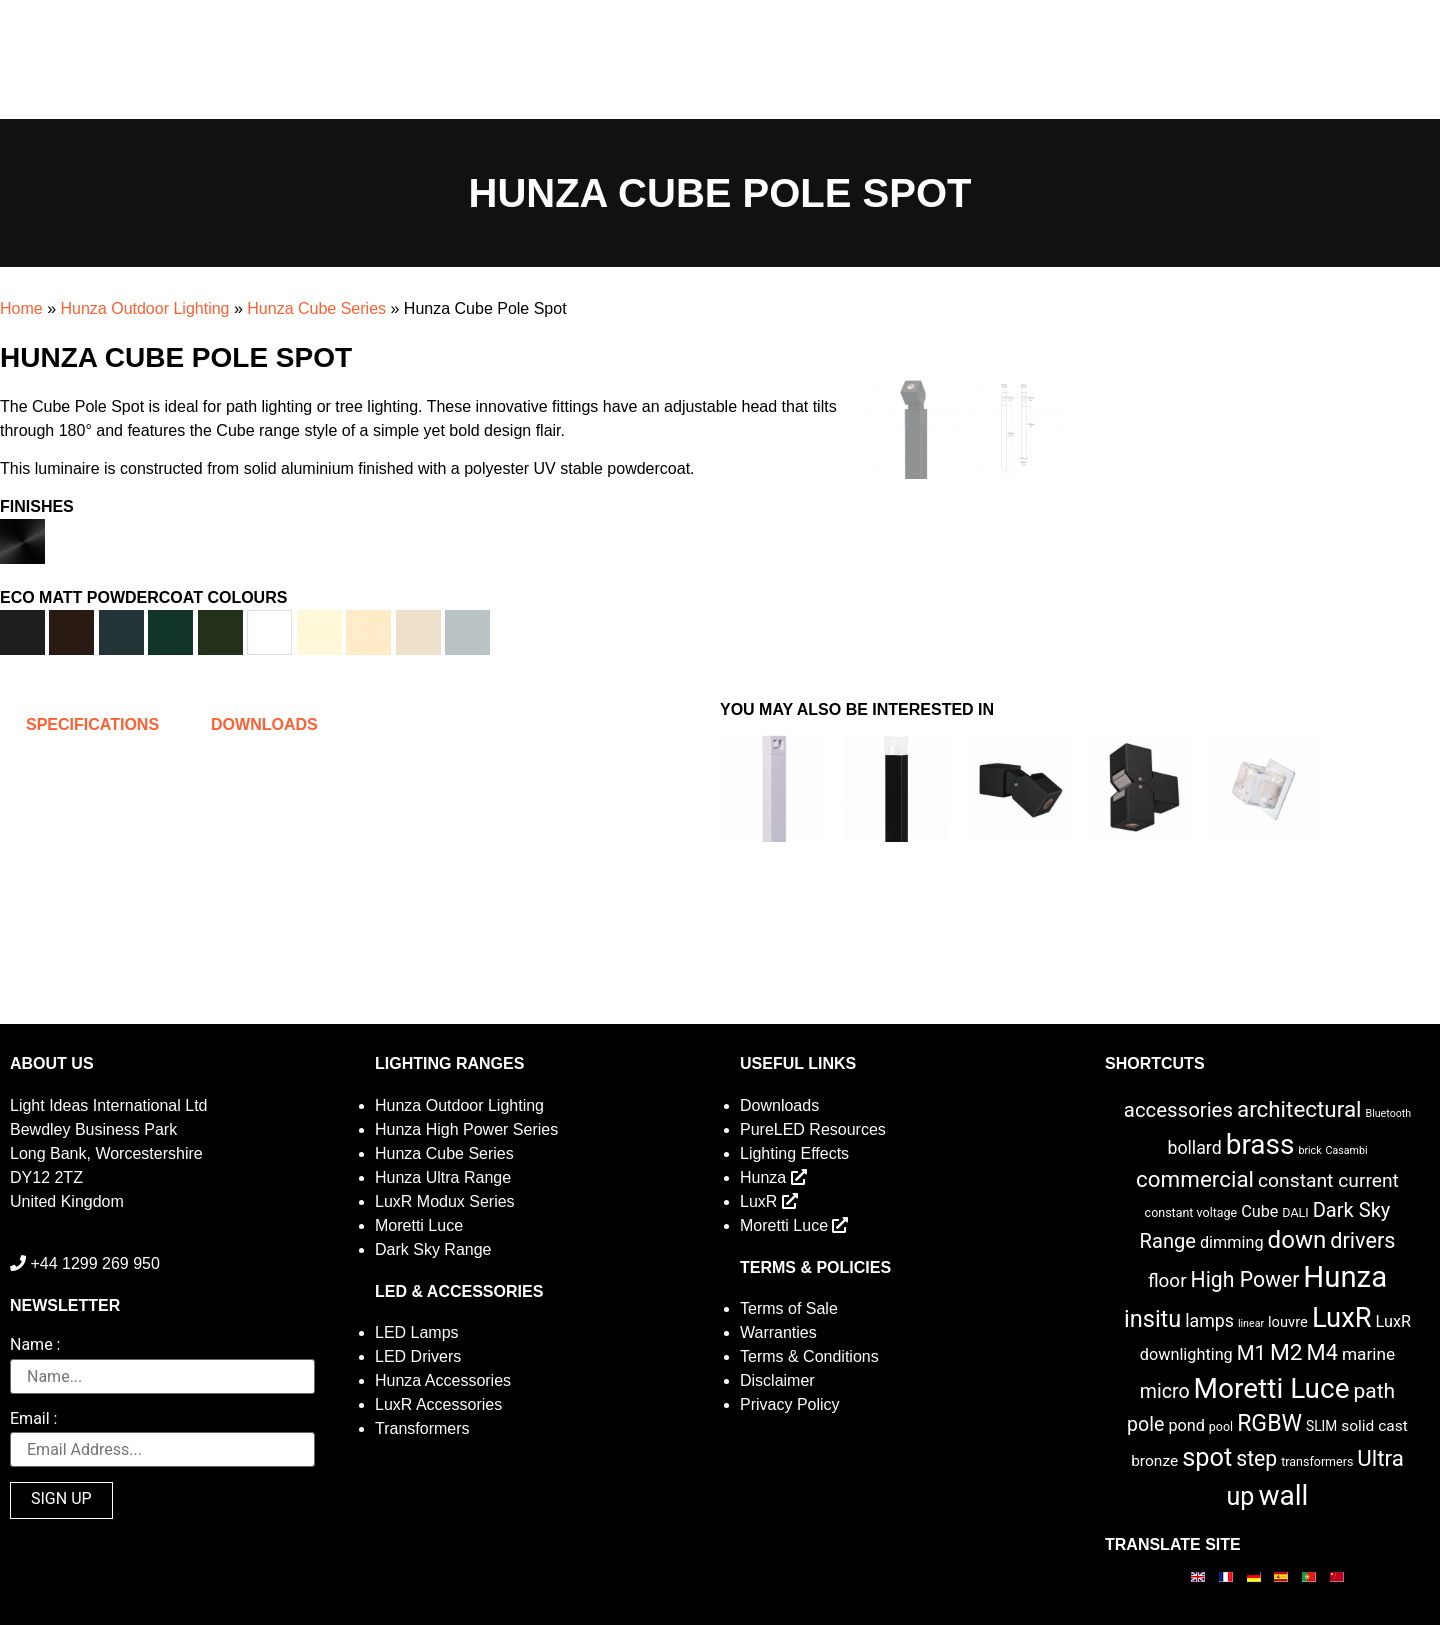  Describe the element at coordinates (419, 1225) in the screenshot. I see `Moretti Luce` at that location.